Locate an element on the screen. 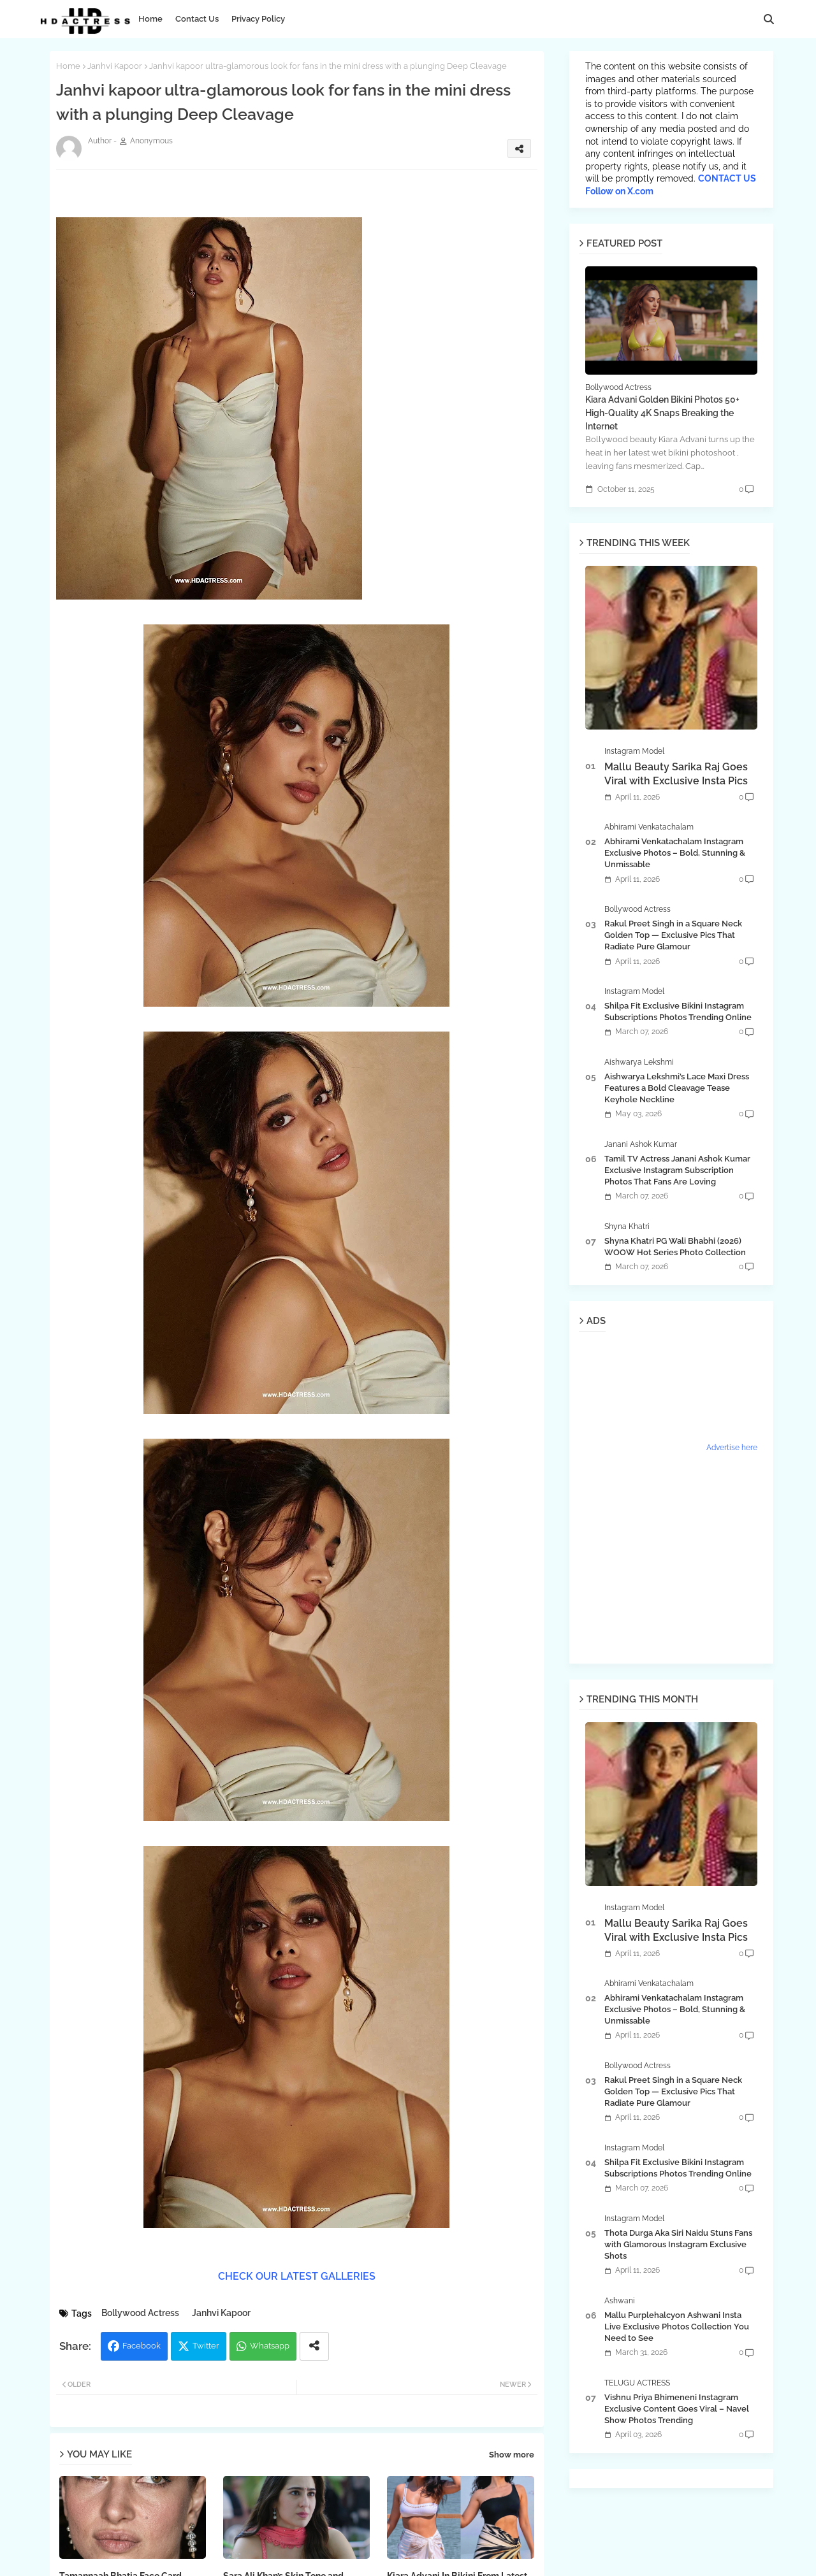 The width and height of the screenshot is (816, 2576). [button] is located at coordinates (769, 19).